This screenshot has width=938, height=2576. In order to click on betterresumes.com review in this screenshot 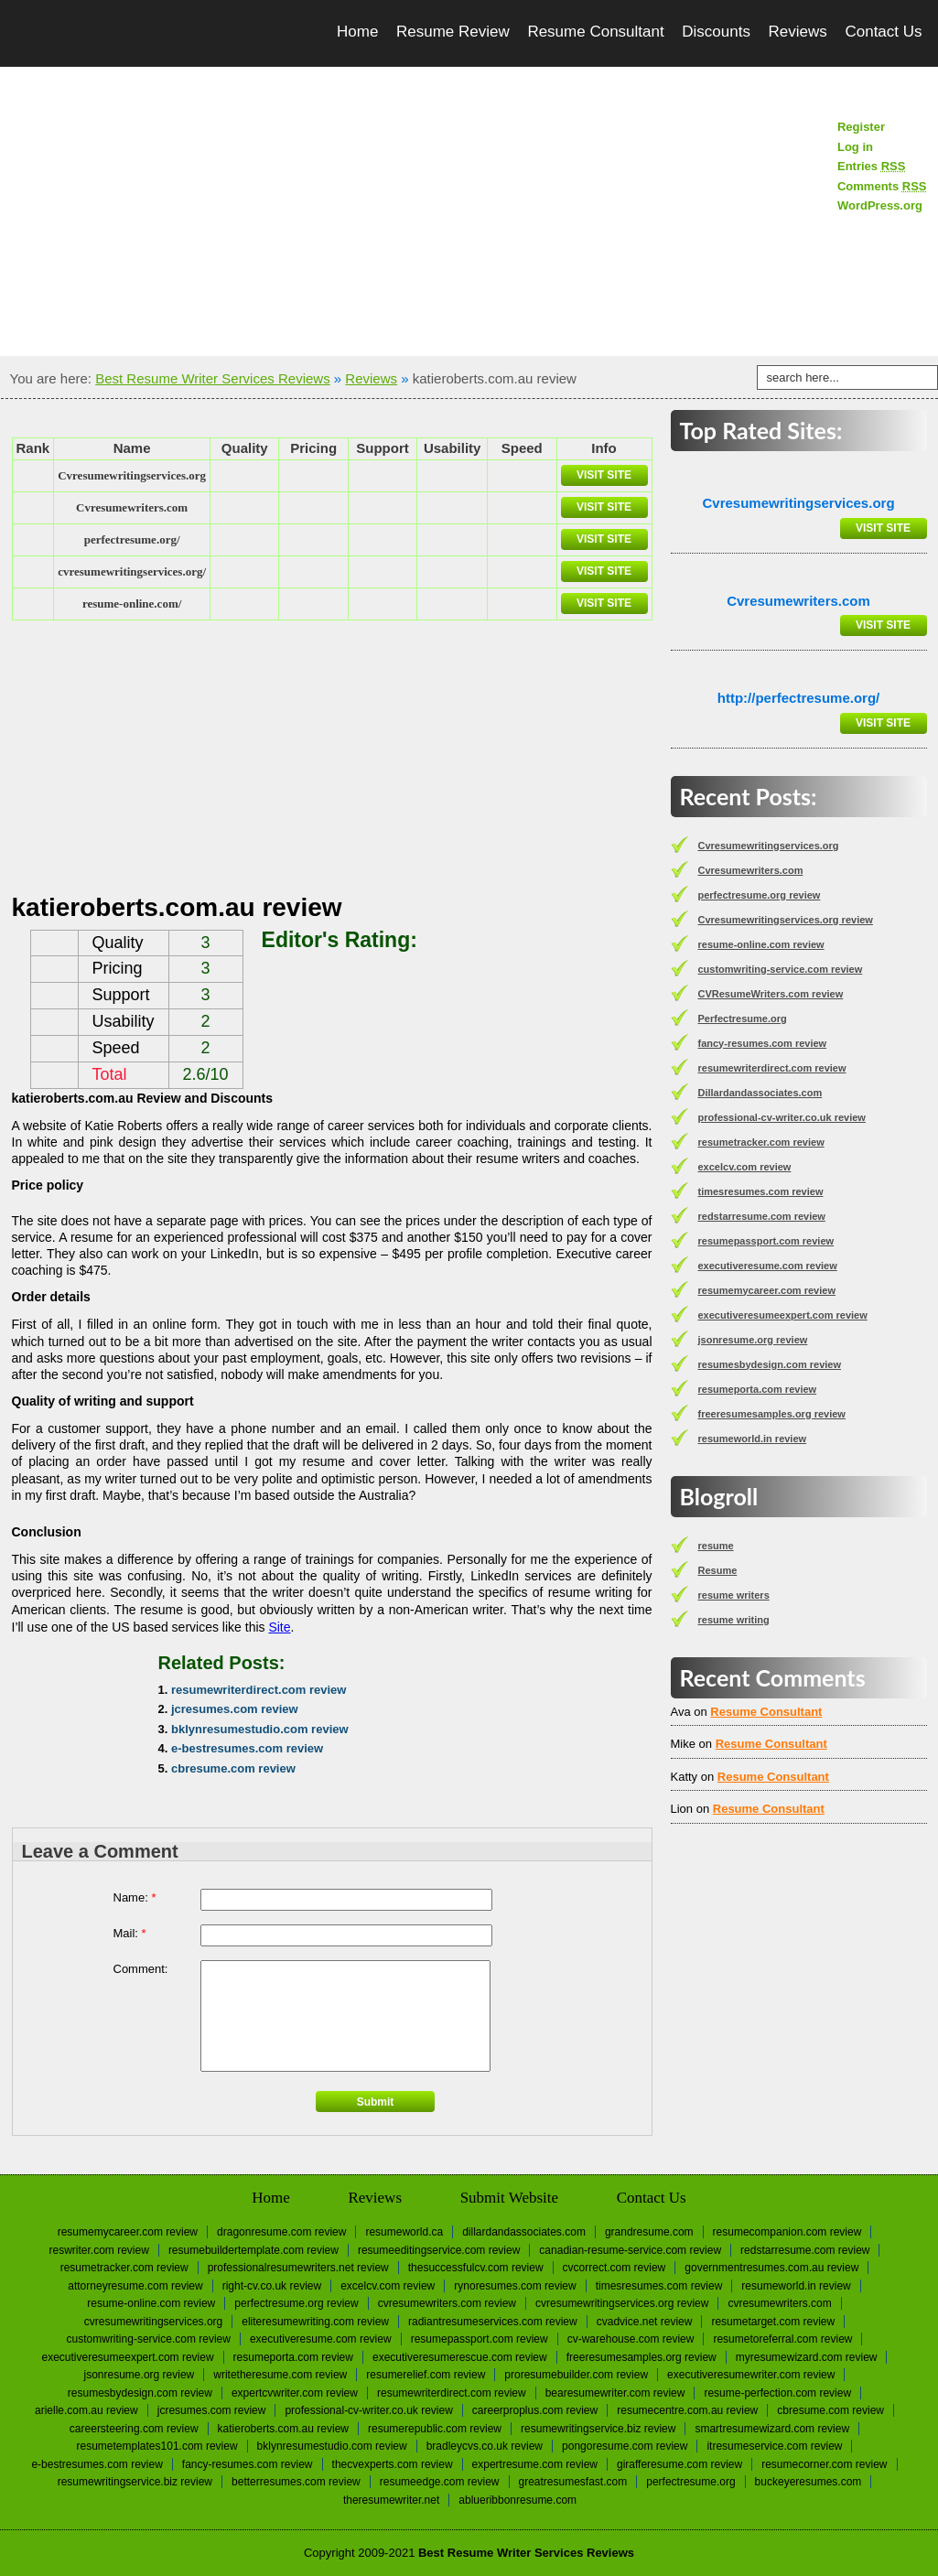, I will do `click(296, 2481)`.